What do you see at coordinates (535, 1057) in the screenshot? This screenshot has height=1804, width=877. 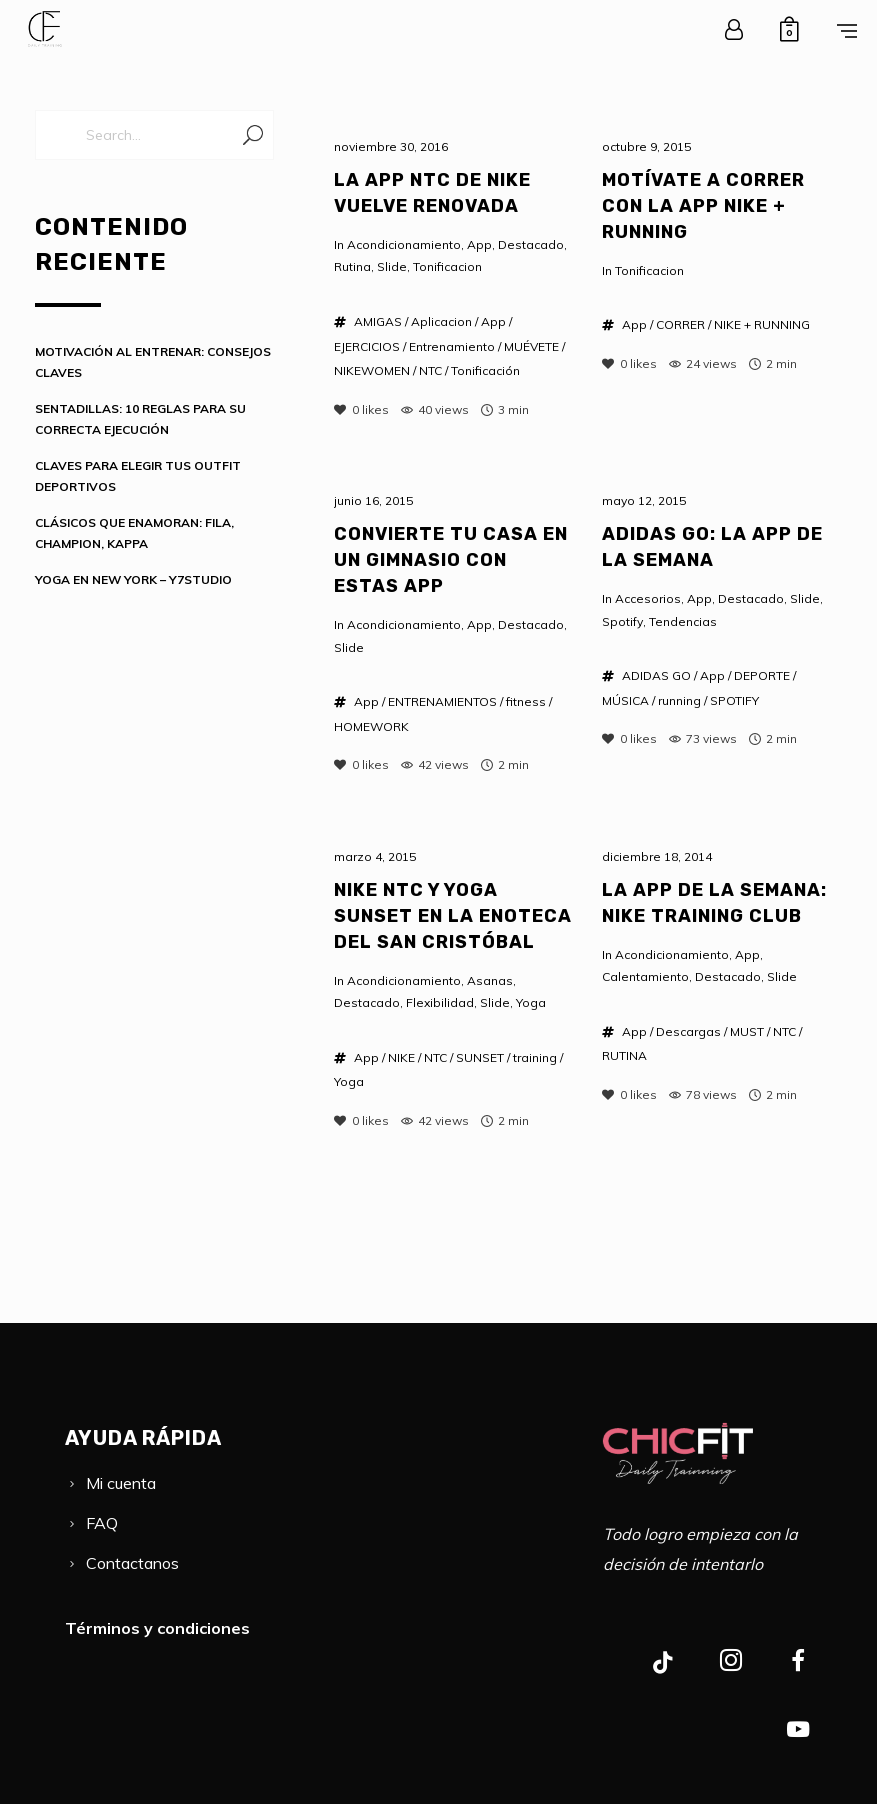 I see `training` at bounding box center [535, 1057].